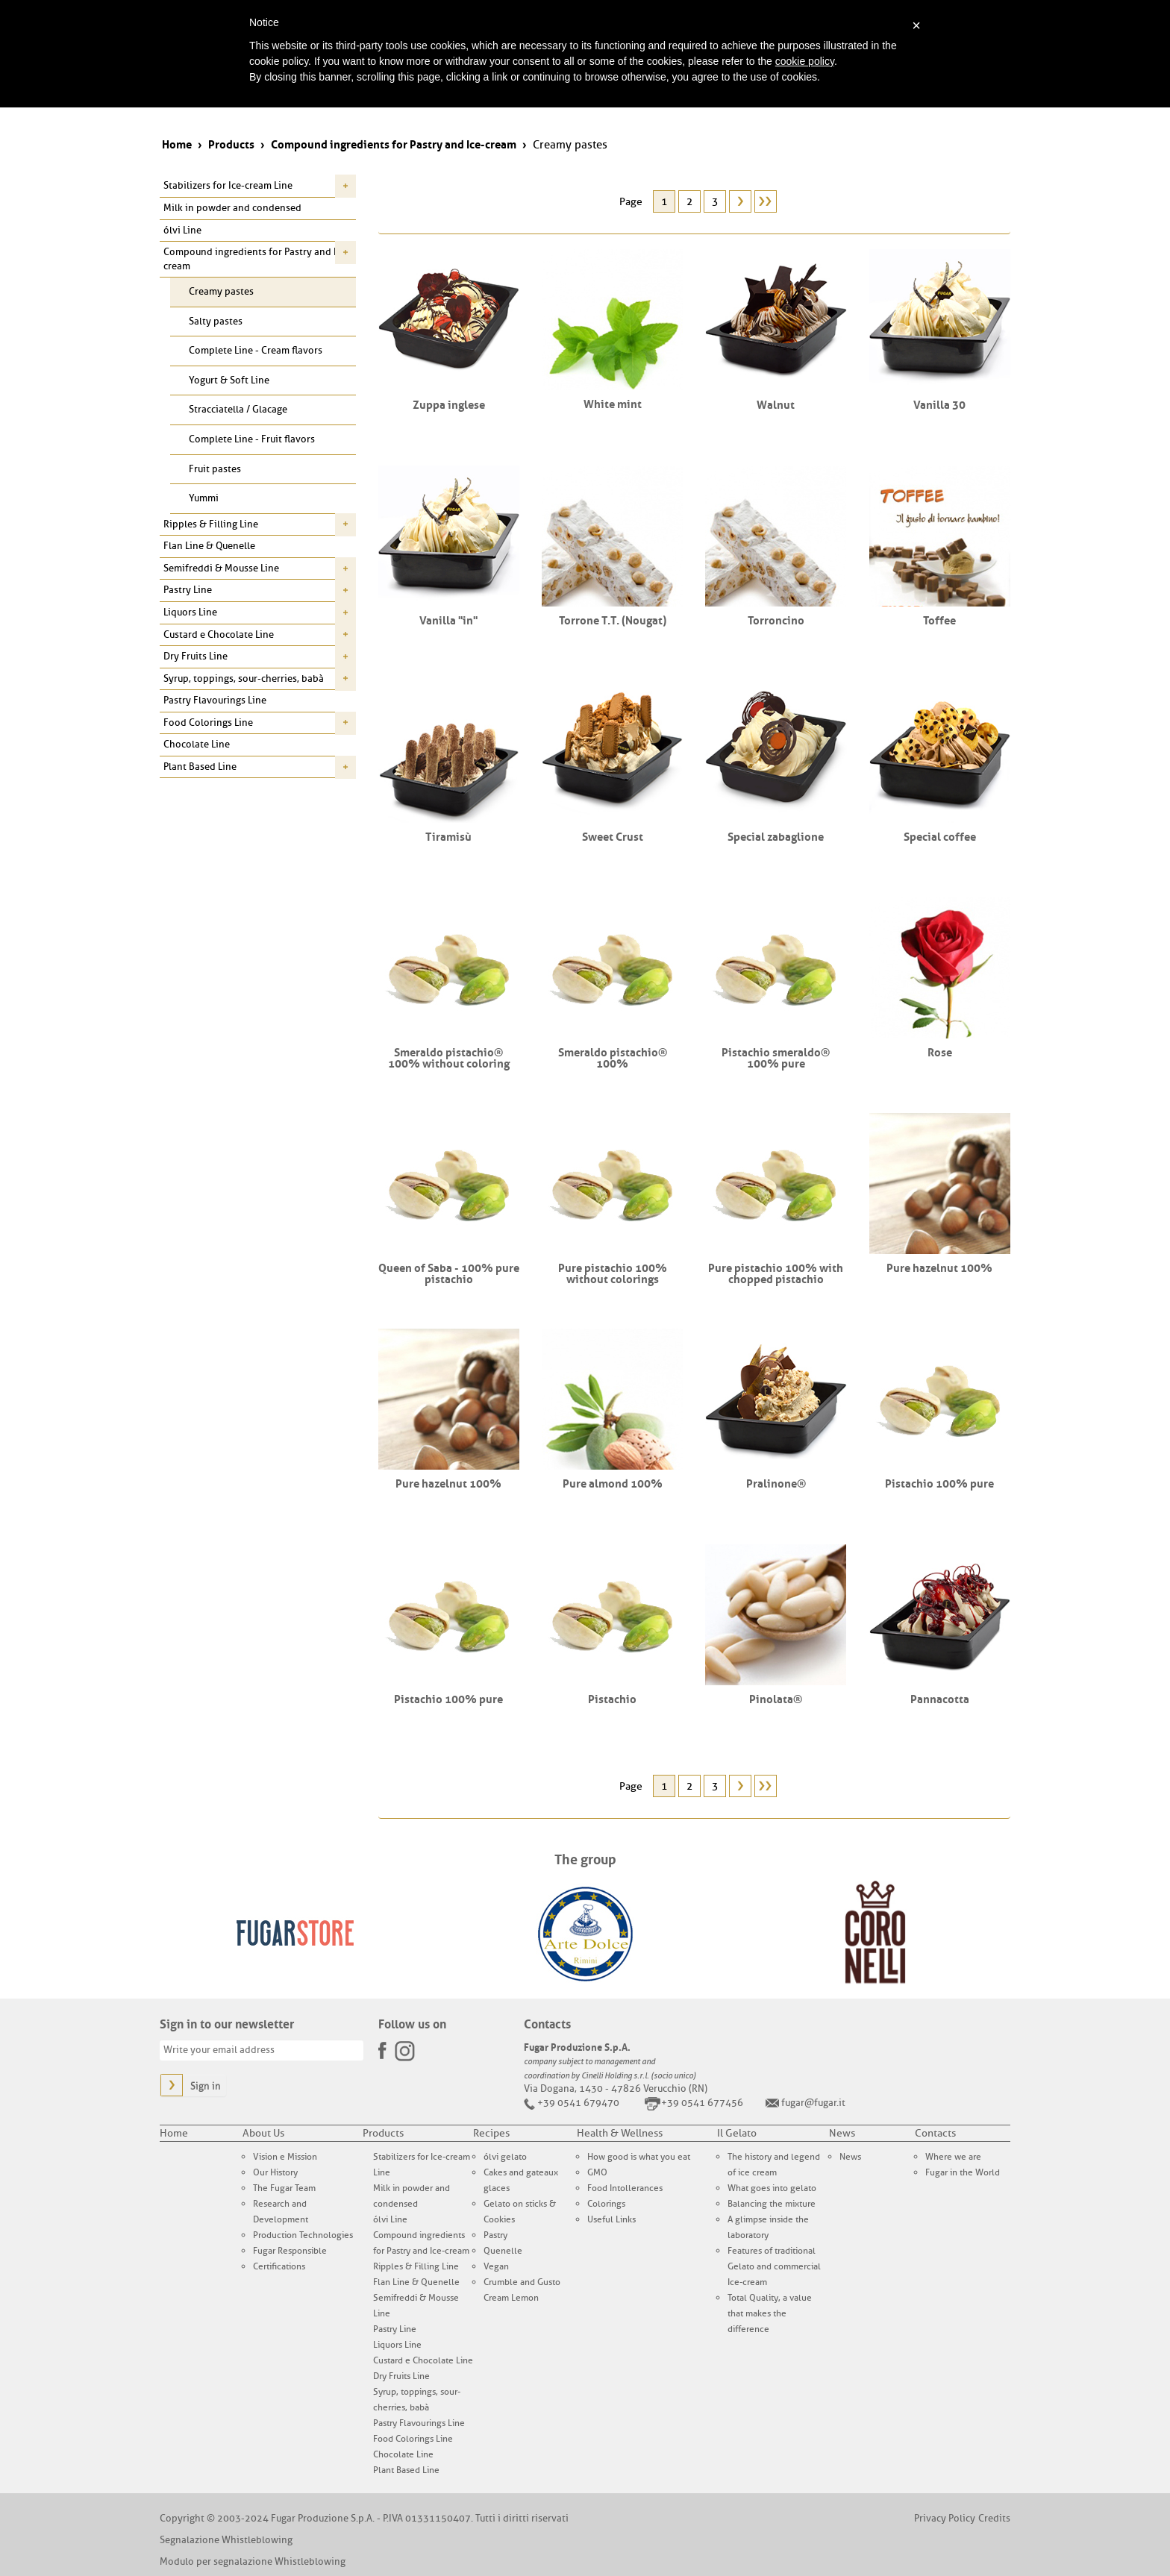 The height and width of the screenshot is (2576, 1170). I want to click on Pistachio, so click(612, 1698).